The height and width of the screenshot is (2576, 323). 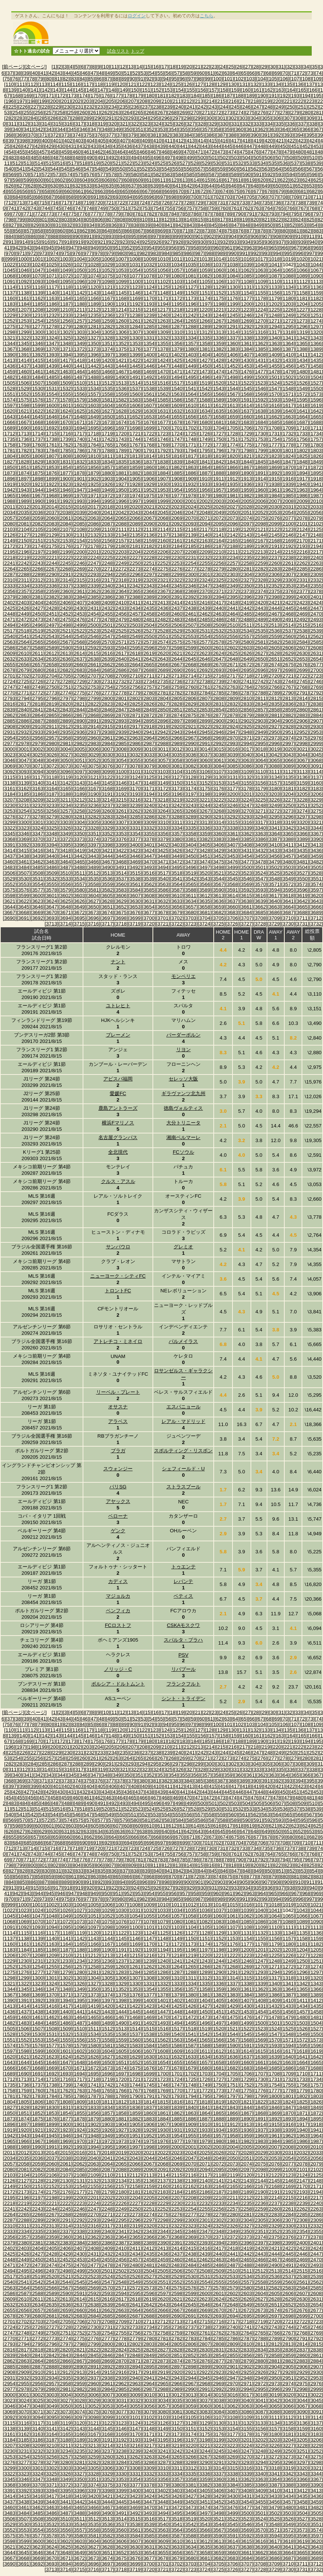 What do you see at coordinates (79, 884) in the screenshot?
I see `[3557]` at bounding box center [79, 884].